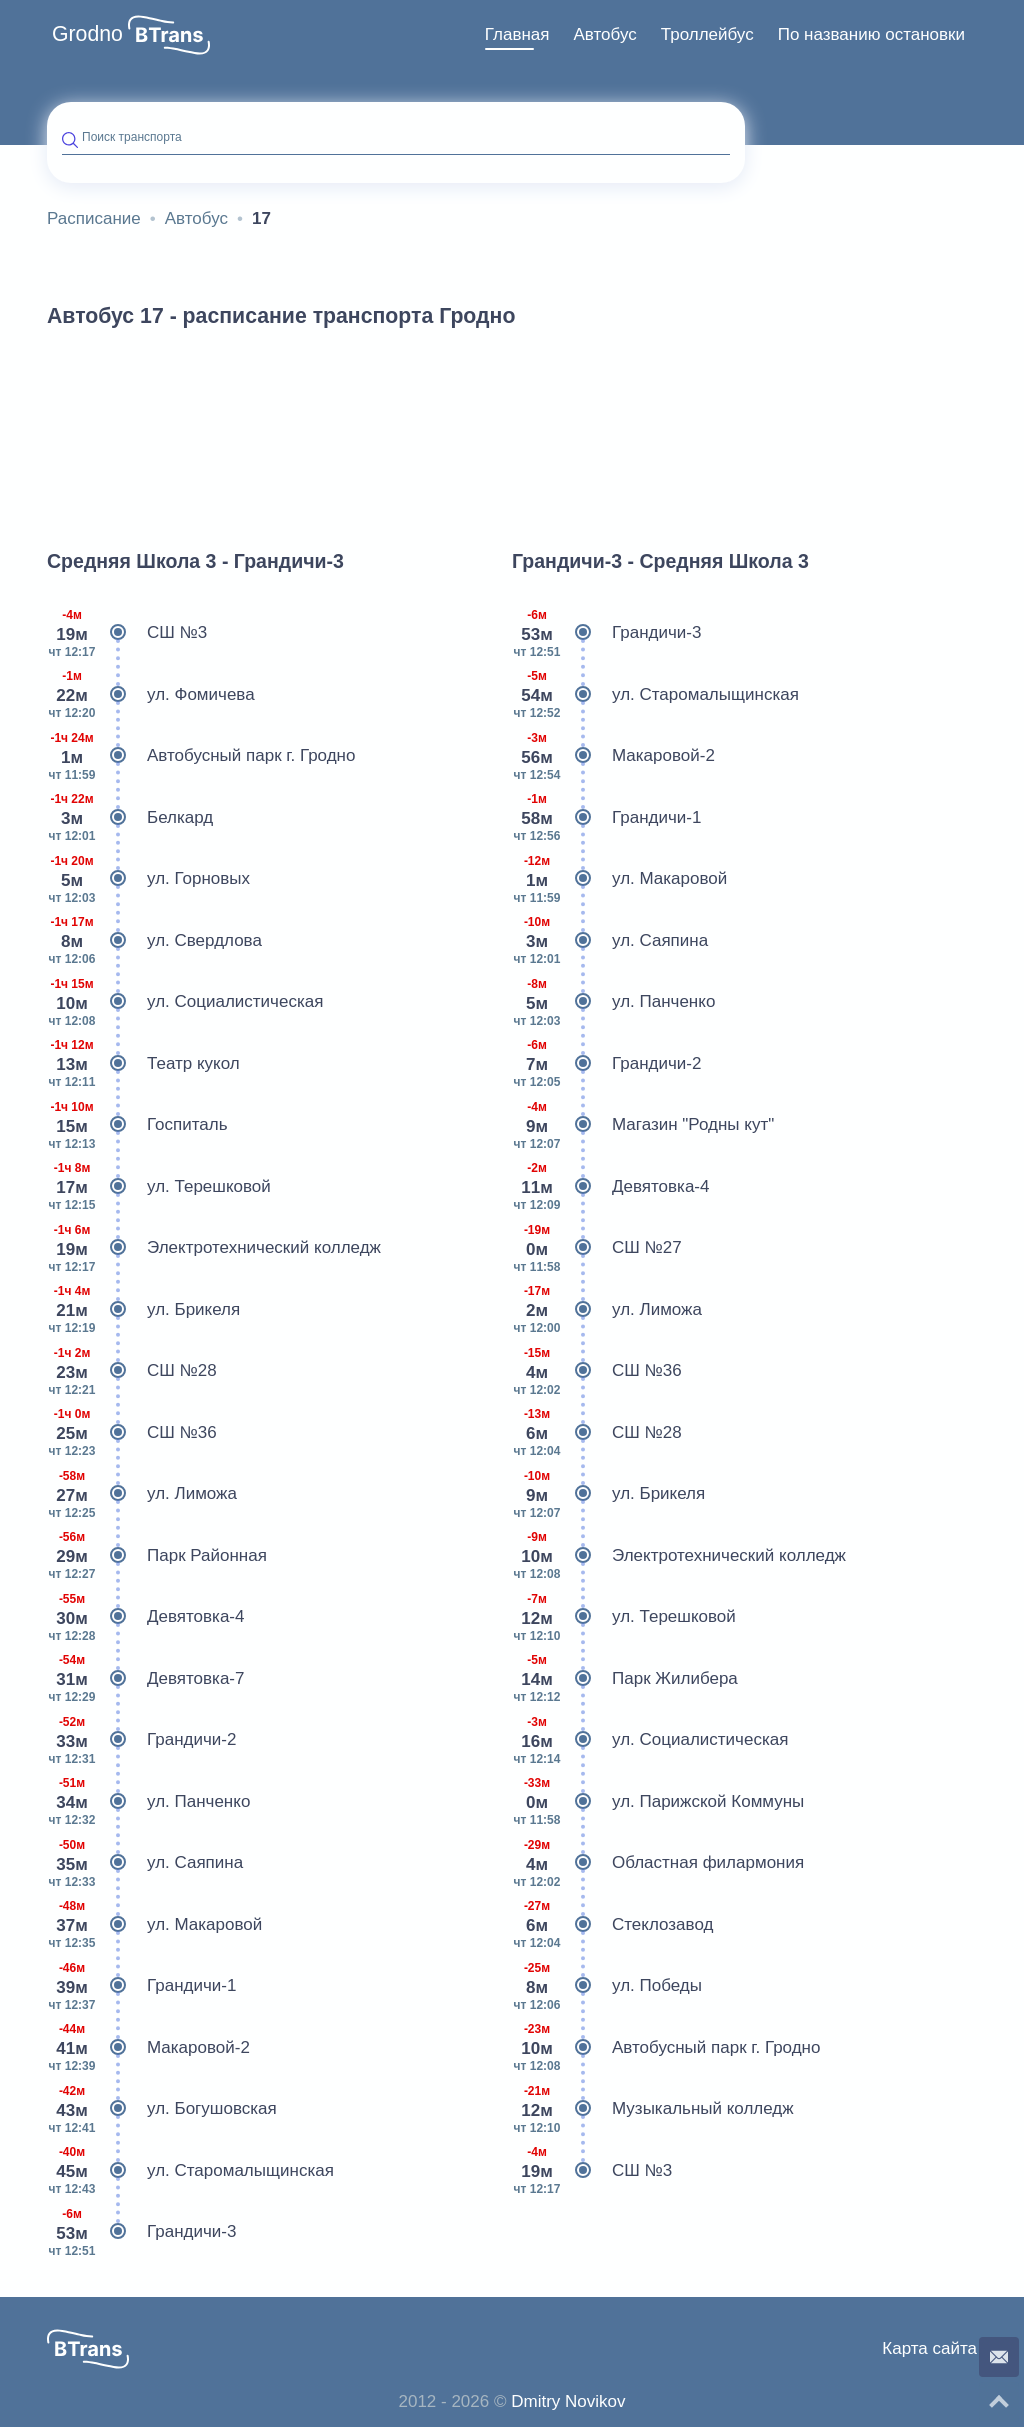  Describe the element at coordinates (929, 2348) in the screenshot. I see `Карта сайта` at that location.